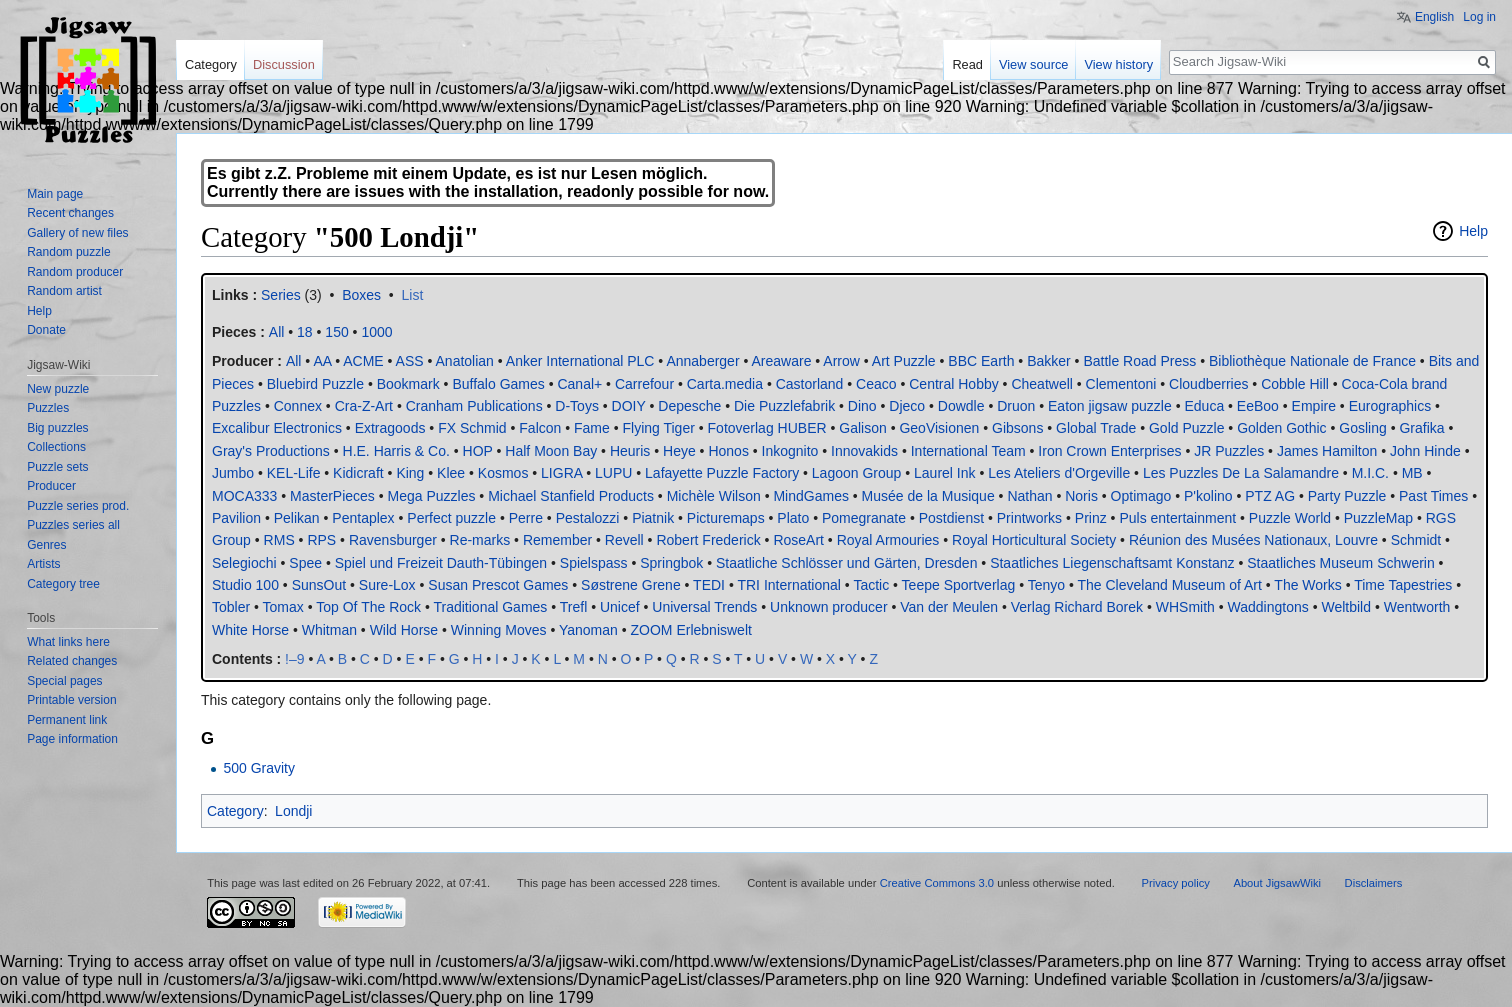 This screenshot has height=1007, width=1512. I want to click on Heuris, so click(630, 451).